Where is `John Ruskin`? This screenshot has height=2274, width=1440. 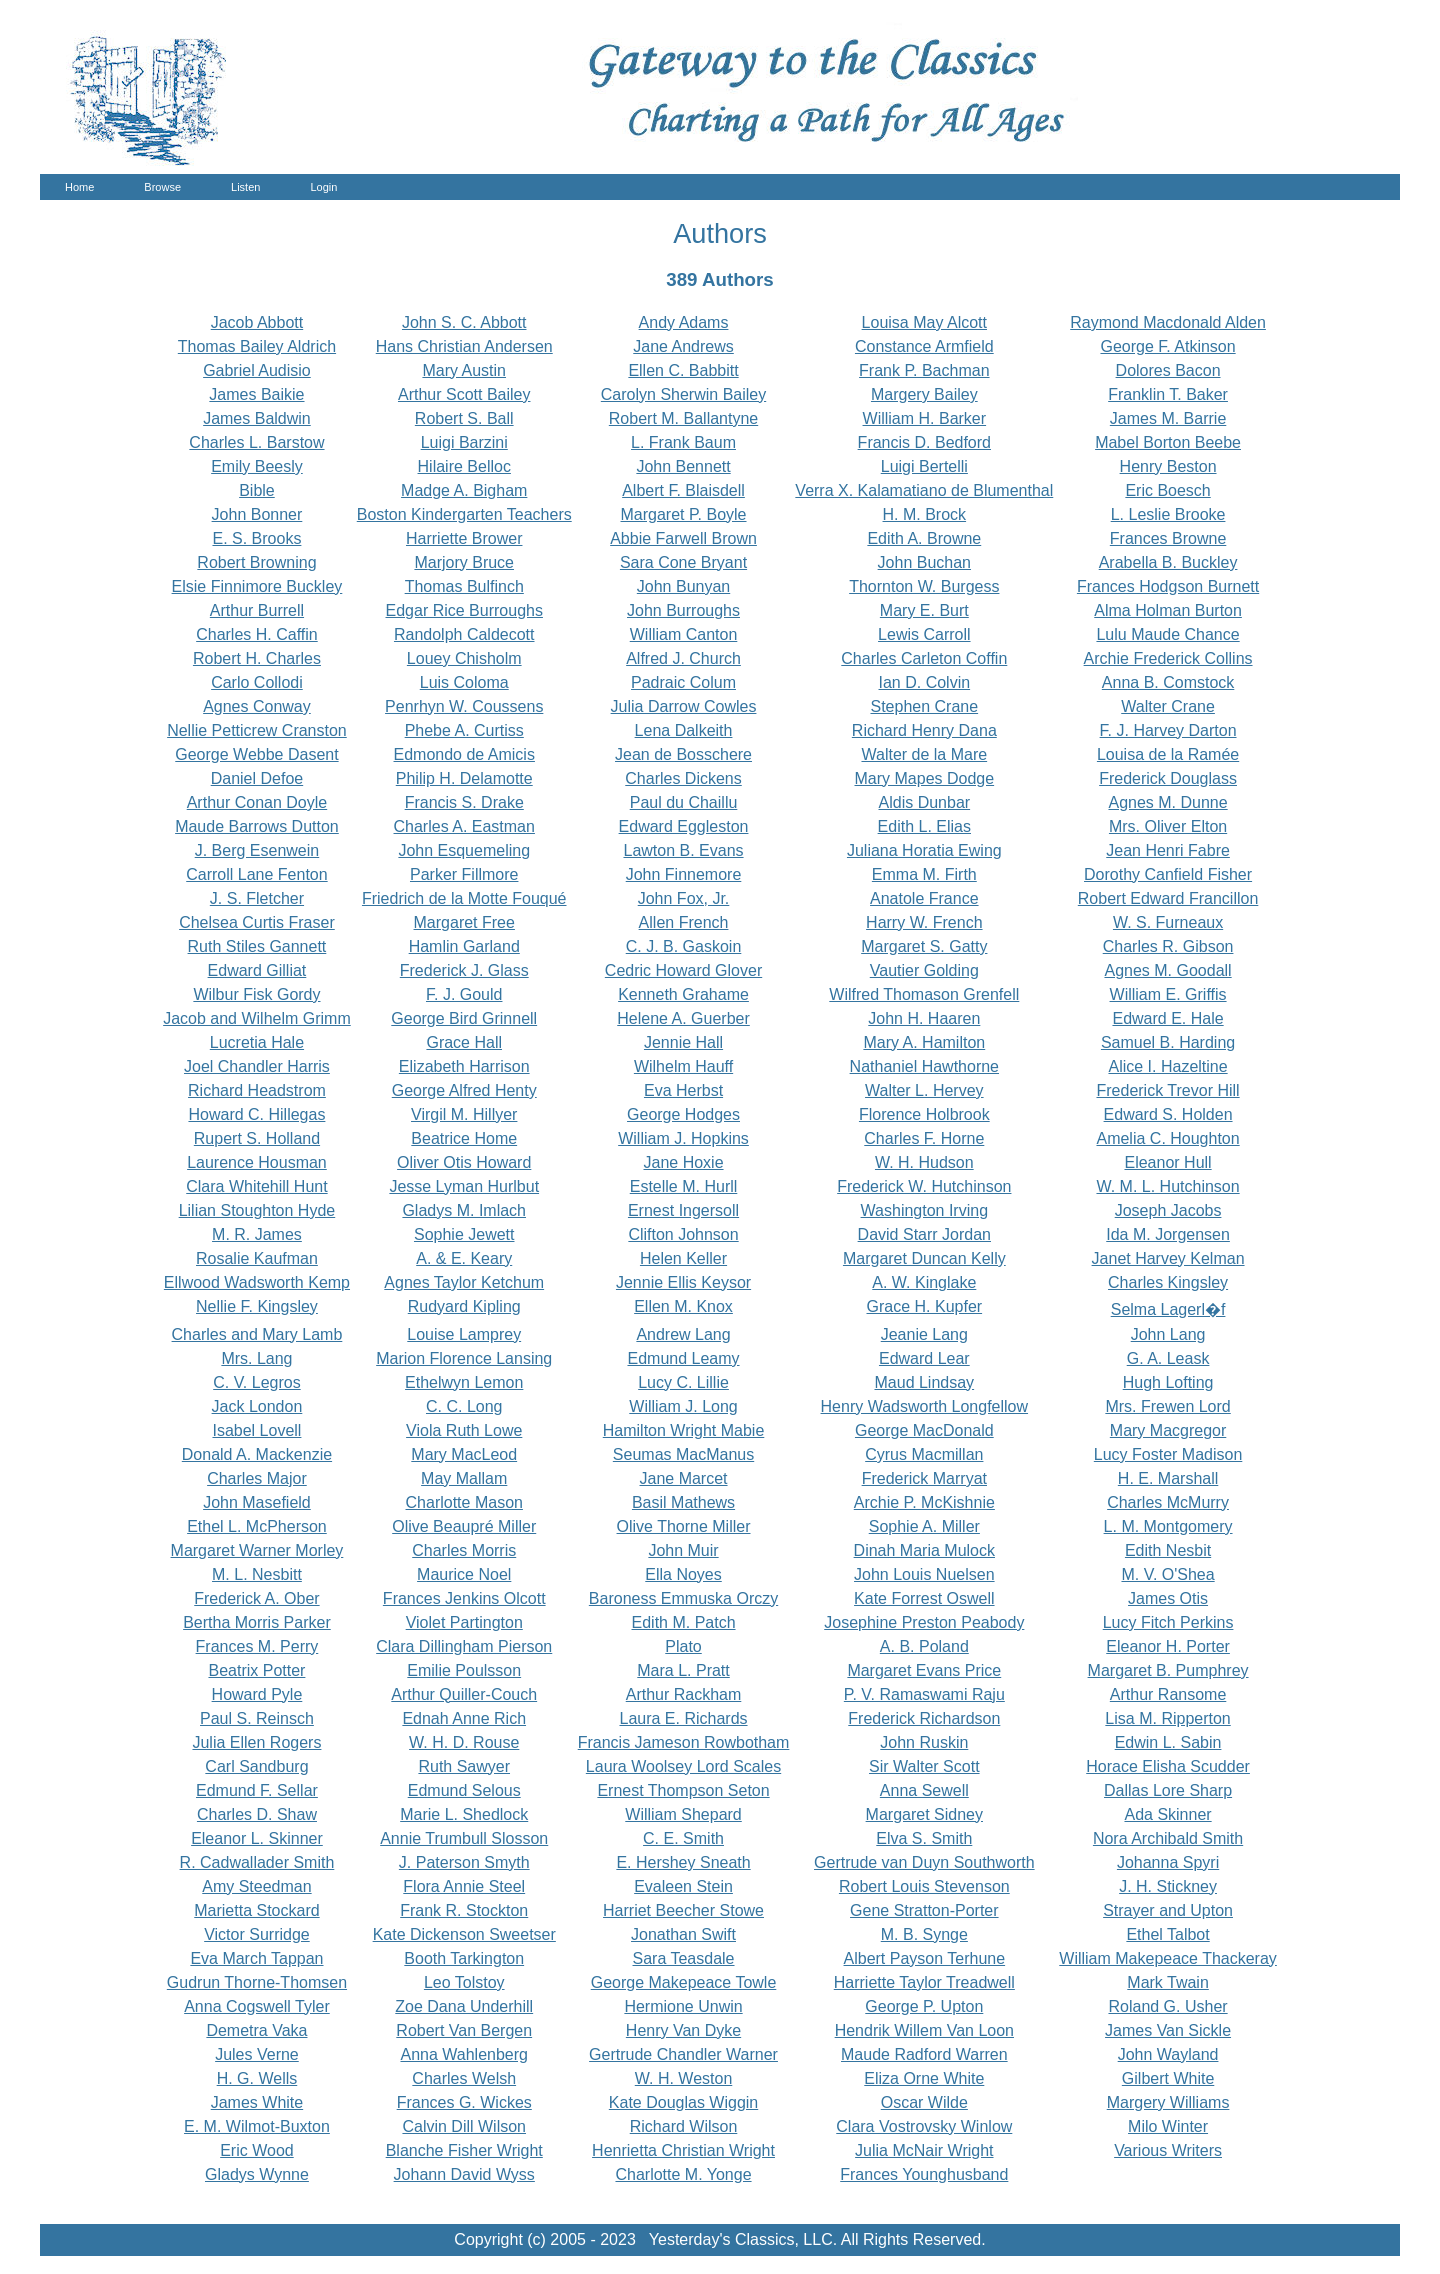 John Ruskin is located at coordinates (924, 1742).